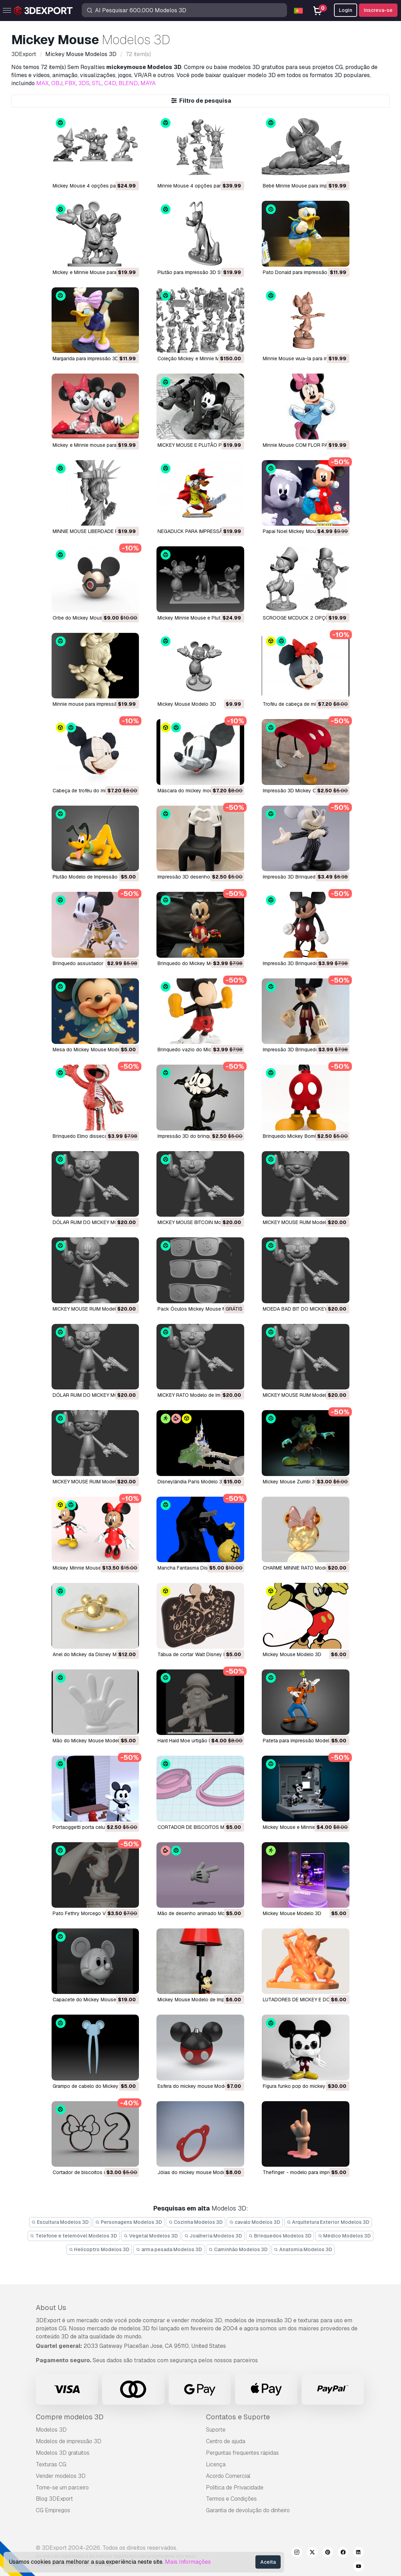 The height and width of the screenshot is (2576, 401). What do you see at coordinates (242, 2453) in the screenshot?
I see `Perguntas frequentes rápidas` at bounding box center [242, 2453].